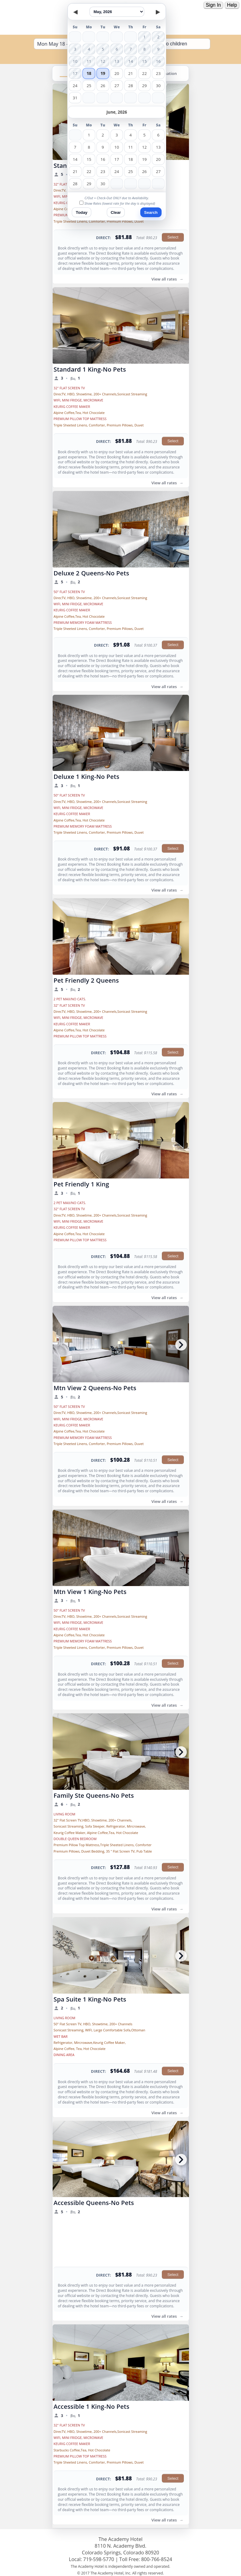  I want to click on 31, so click(75, 98).